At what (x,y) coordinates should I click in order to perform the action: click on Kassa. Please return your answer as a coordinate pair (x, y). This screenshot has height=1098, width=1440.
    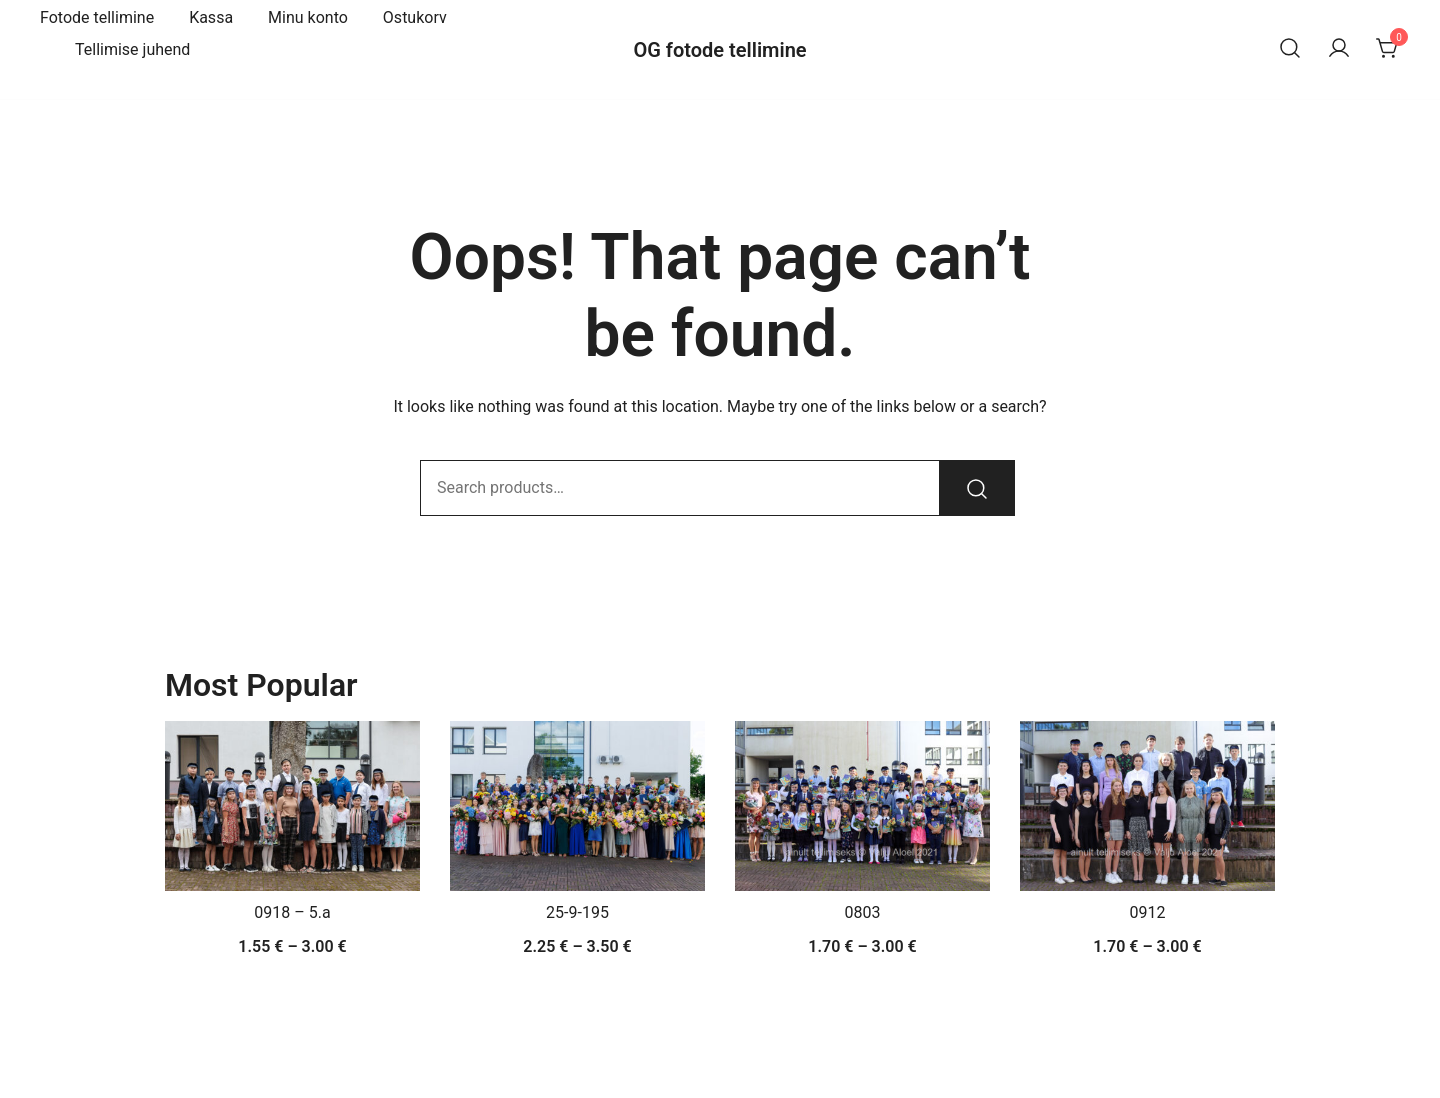
    Looking at the image, I should click on (211, 17).